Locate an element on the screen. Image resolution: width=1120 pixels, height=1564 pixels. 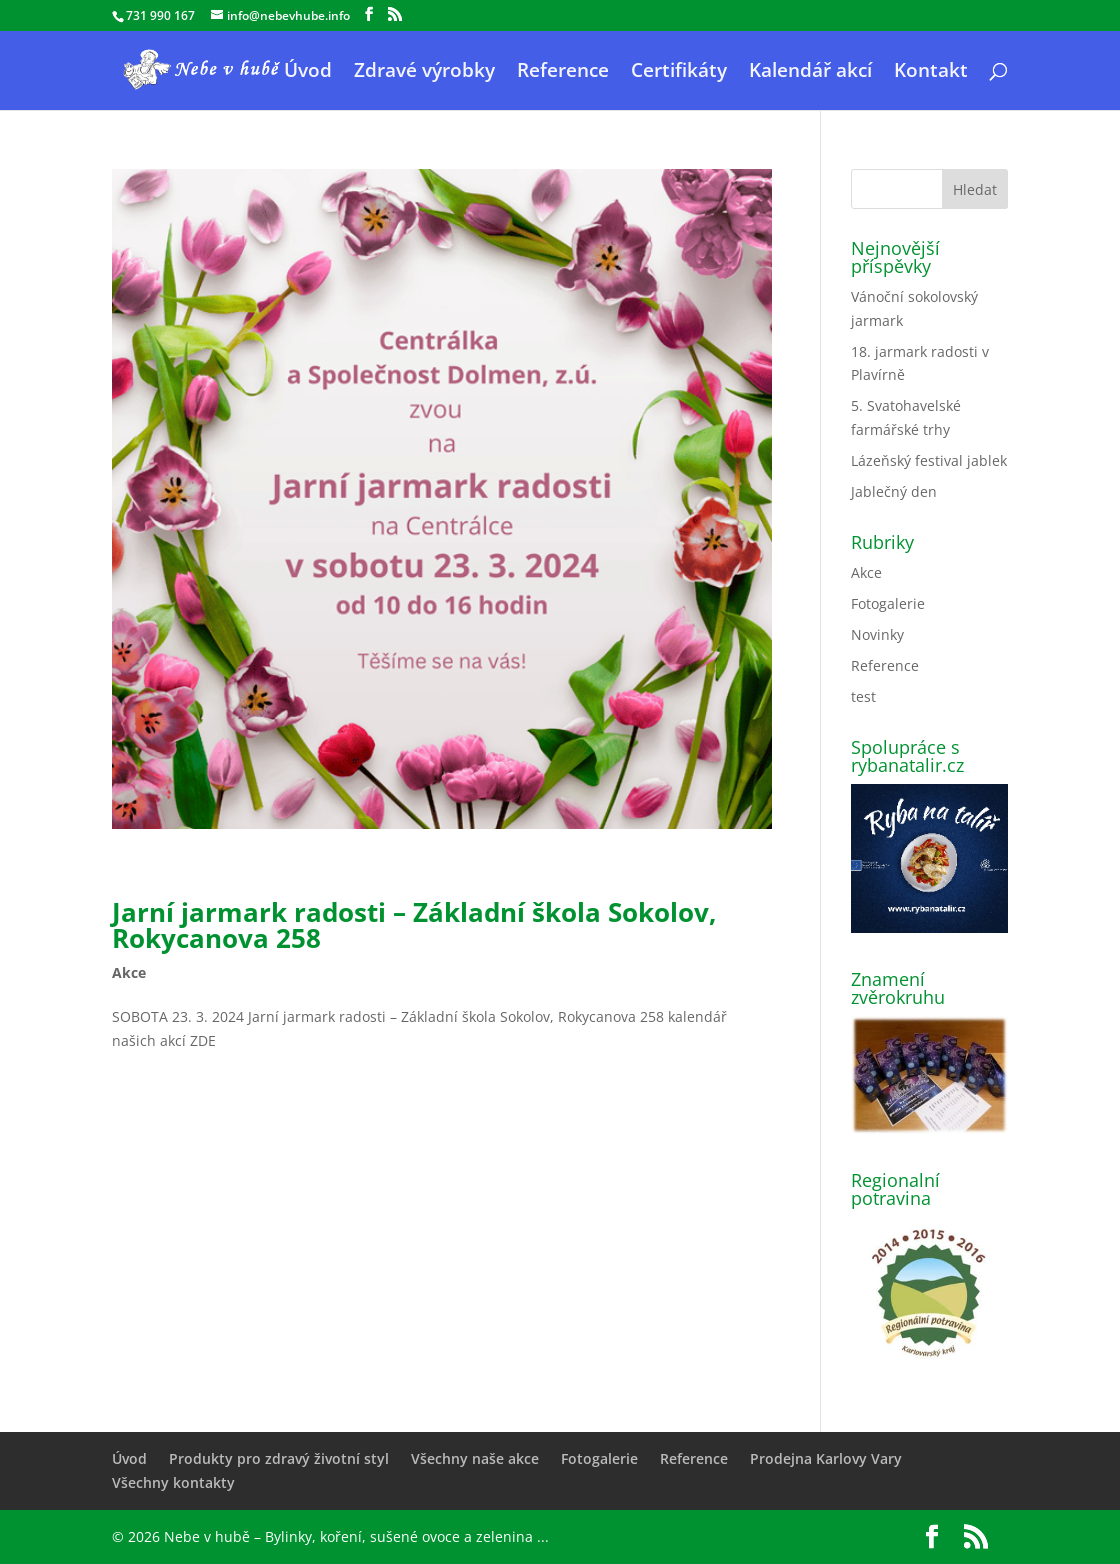
Reference is located at coordinates (563, 73).